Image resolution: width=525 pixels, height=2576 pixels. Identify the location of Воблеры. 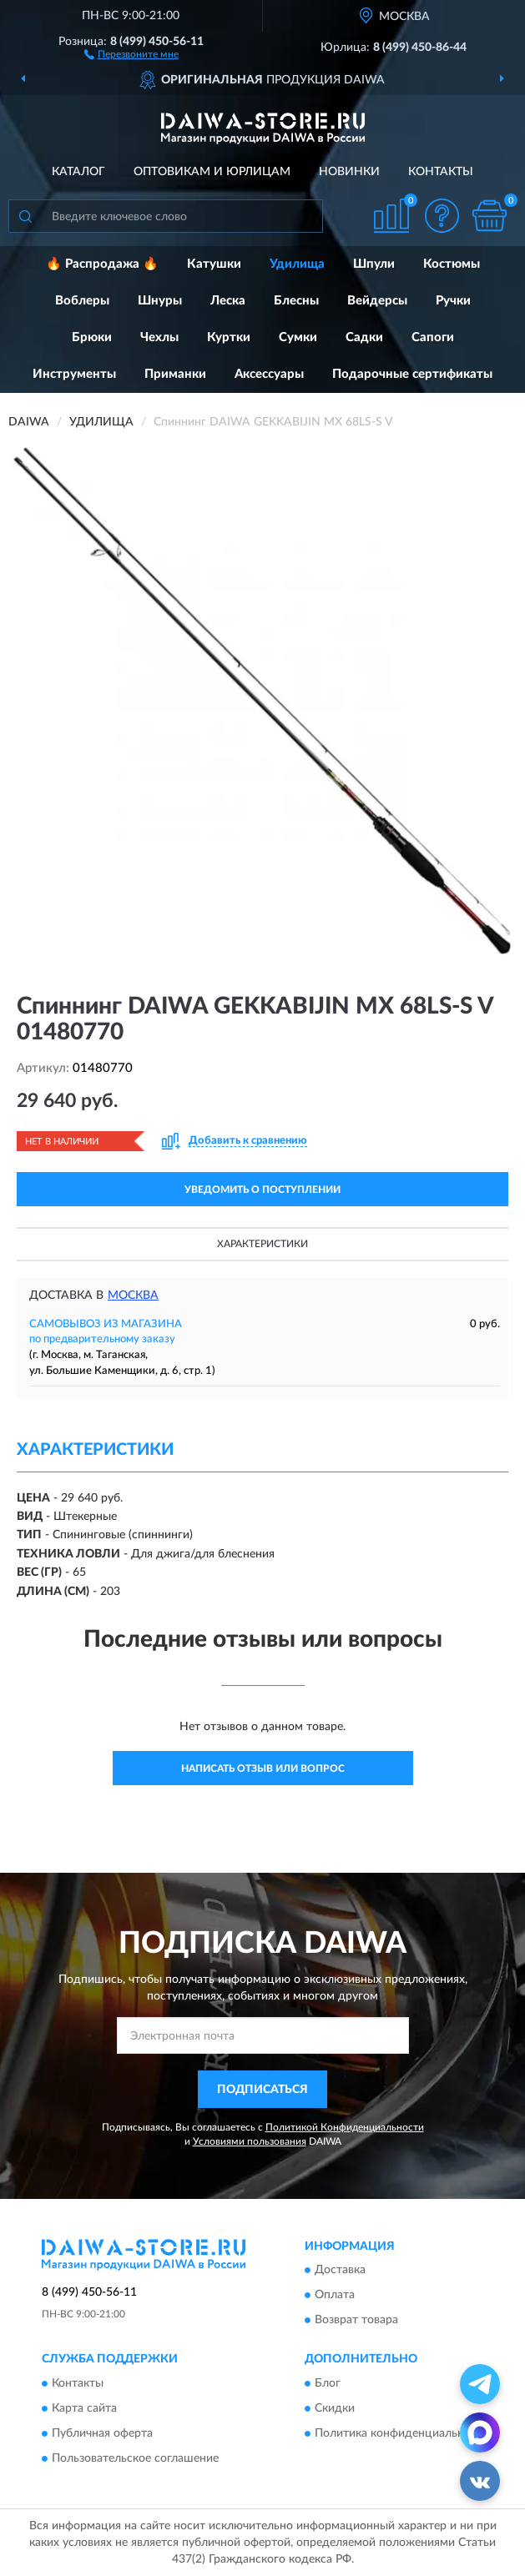
(82, 300).